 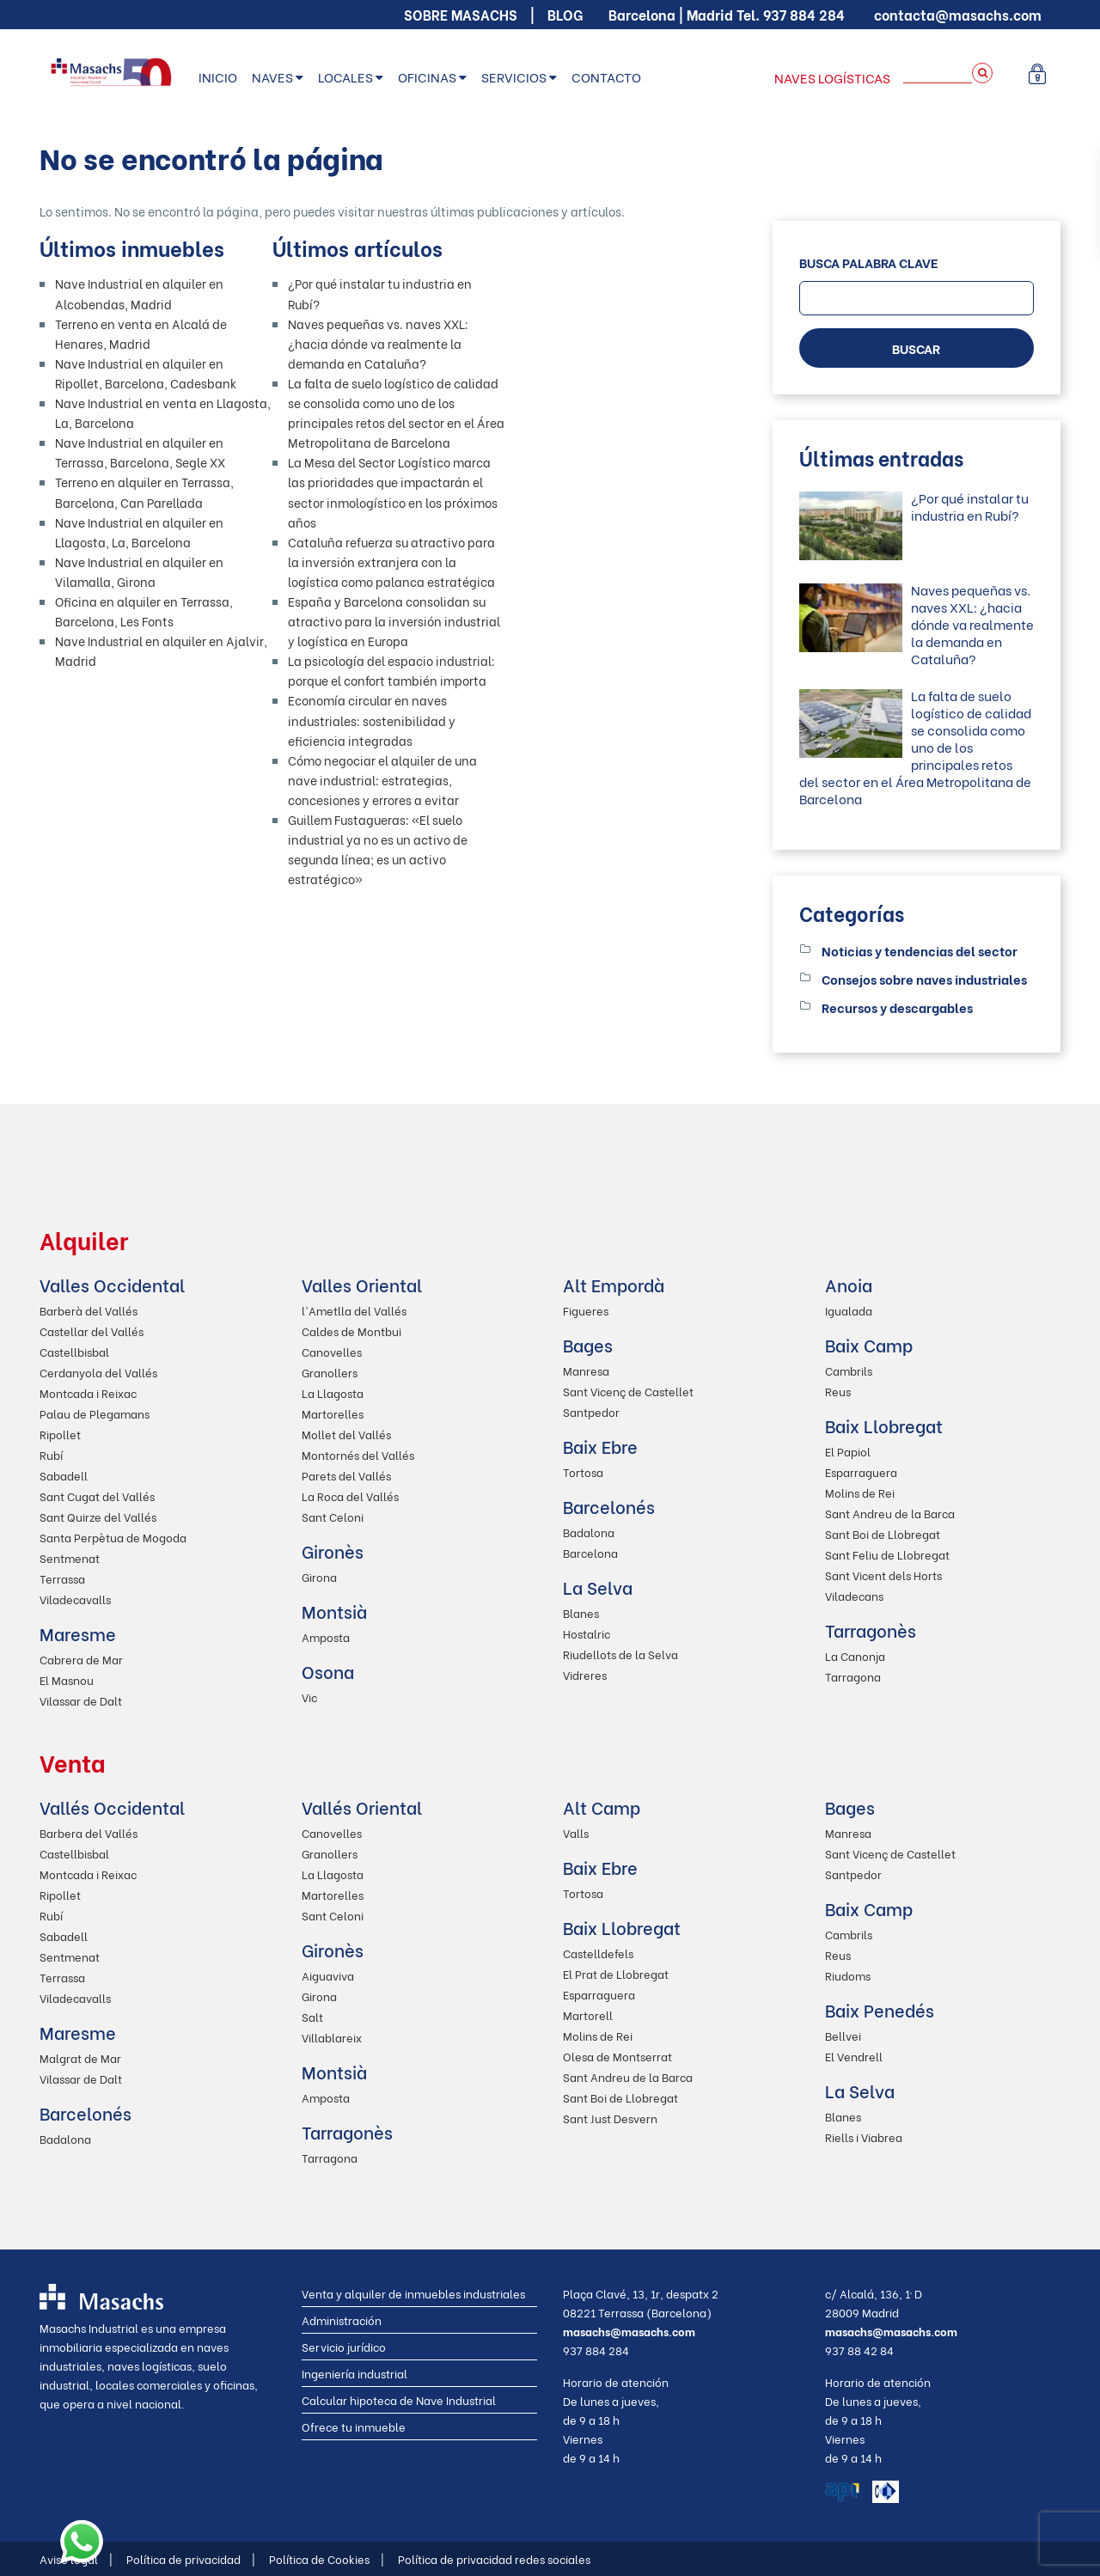 I want to click on masachs@masachs.com, so click(x=629, y=2331).